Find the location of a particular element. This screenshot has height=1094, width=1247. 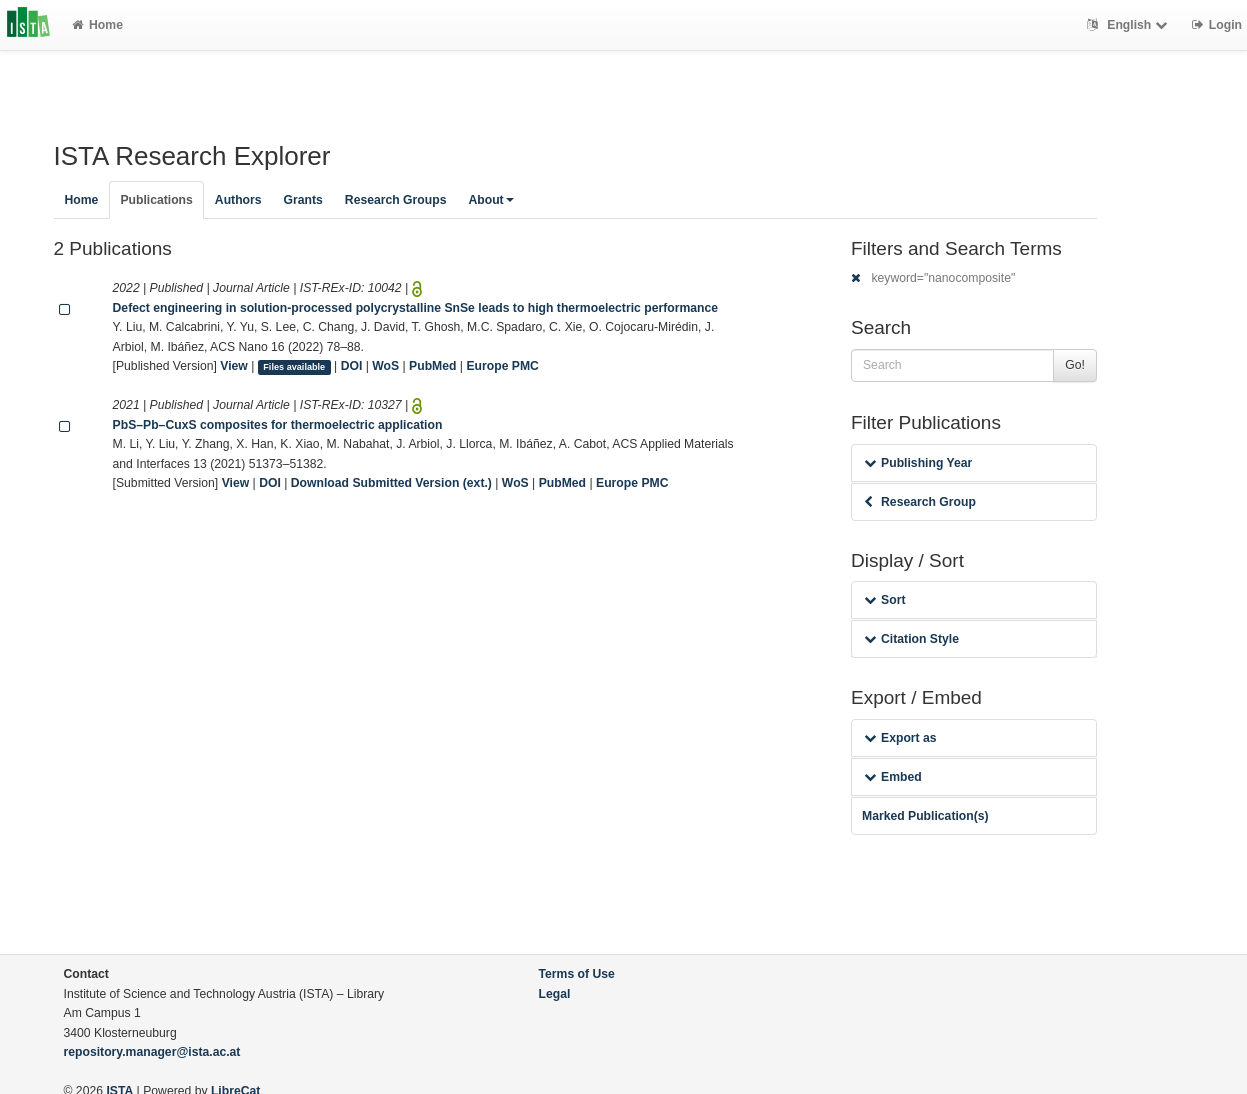

DOI is located at coordinates (352, 366).